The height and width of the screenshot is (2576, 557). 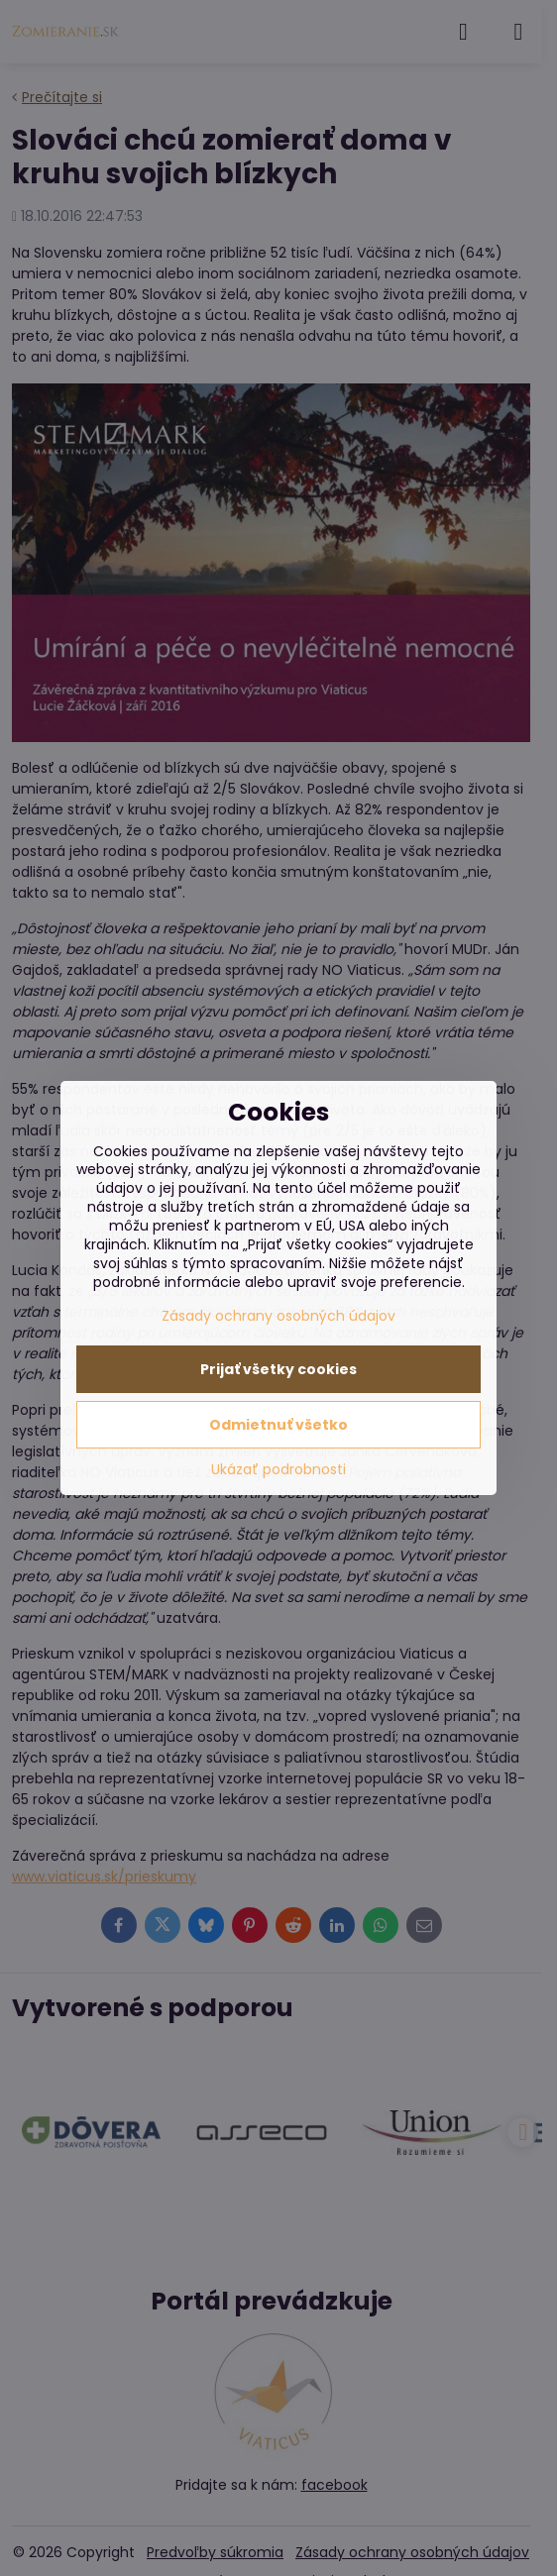 I want to click on Zásady ochrany osobných údajov, so click(x=278, y=1316).